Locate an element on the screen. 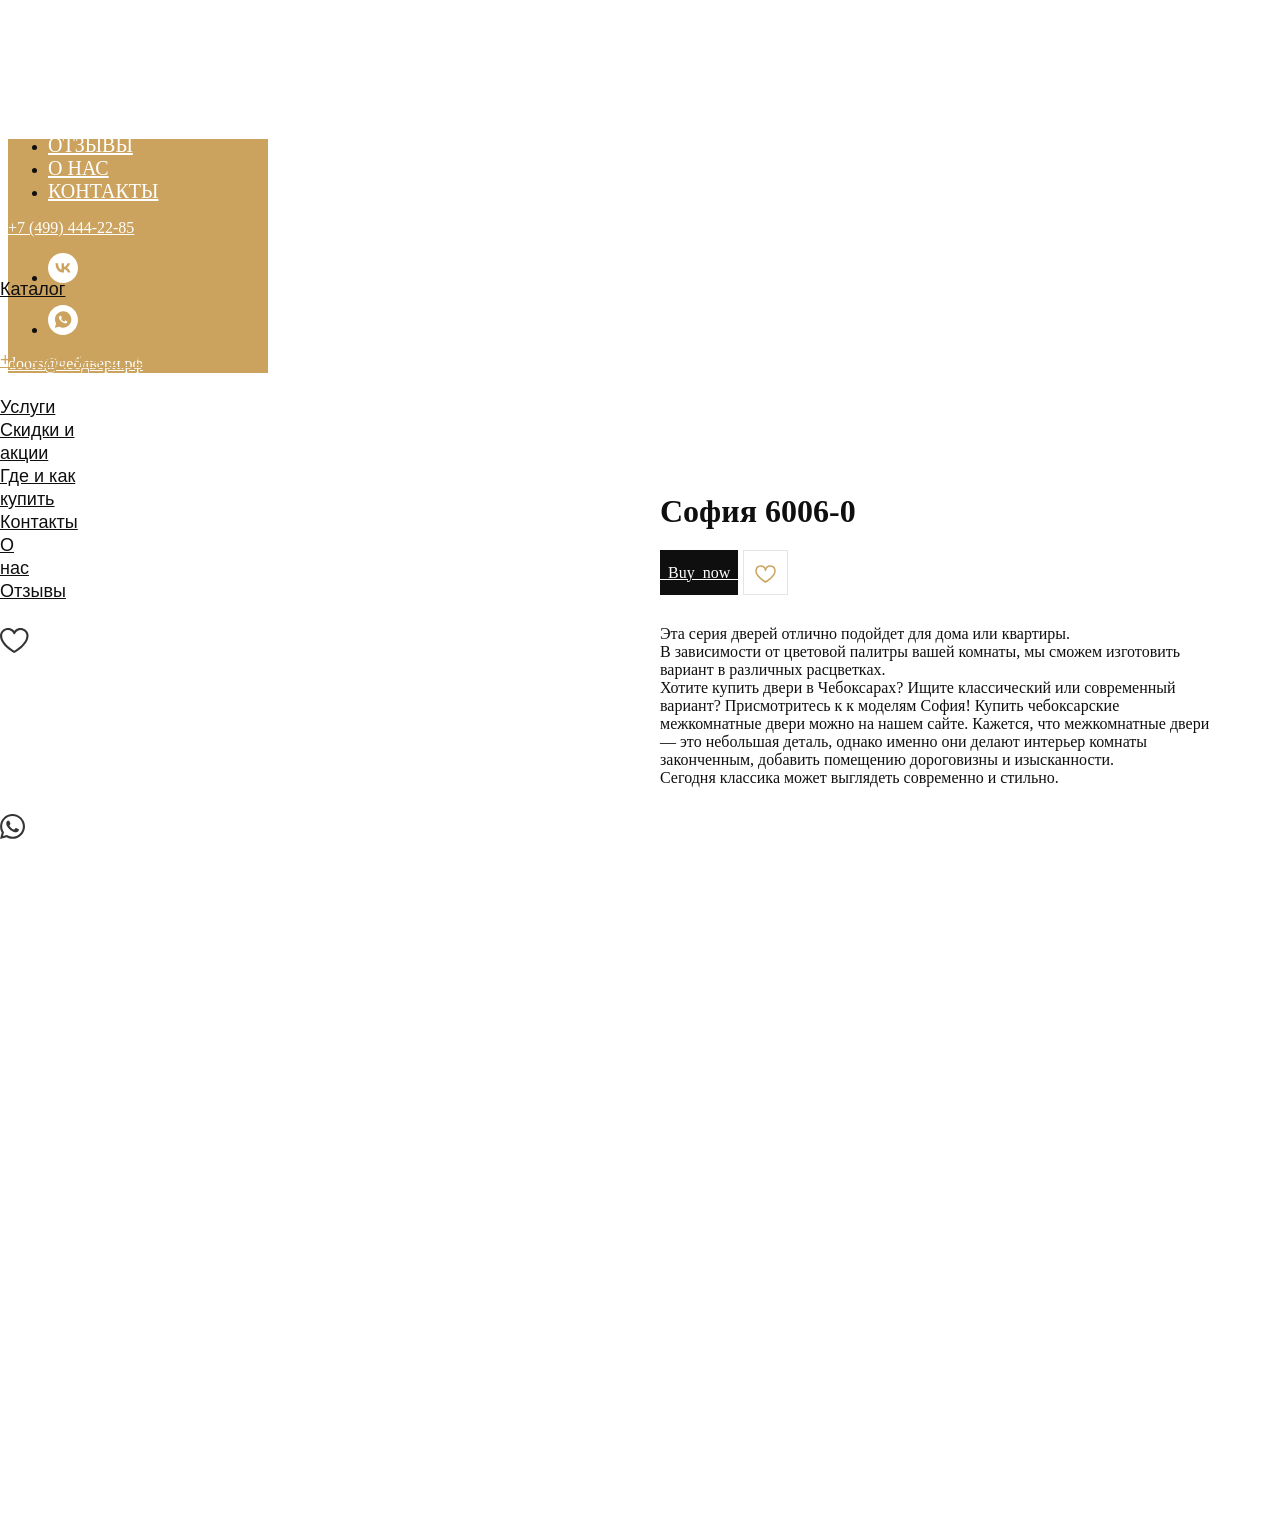 The image size is (1280, 1527). Контакты is located at coordinates (39, 522).